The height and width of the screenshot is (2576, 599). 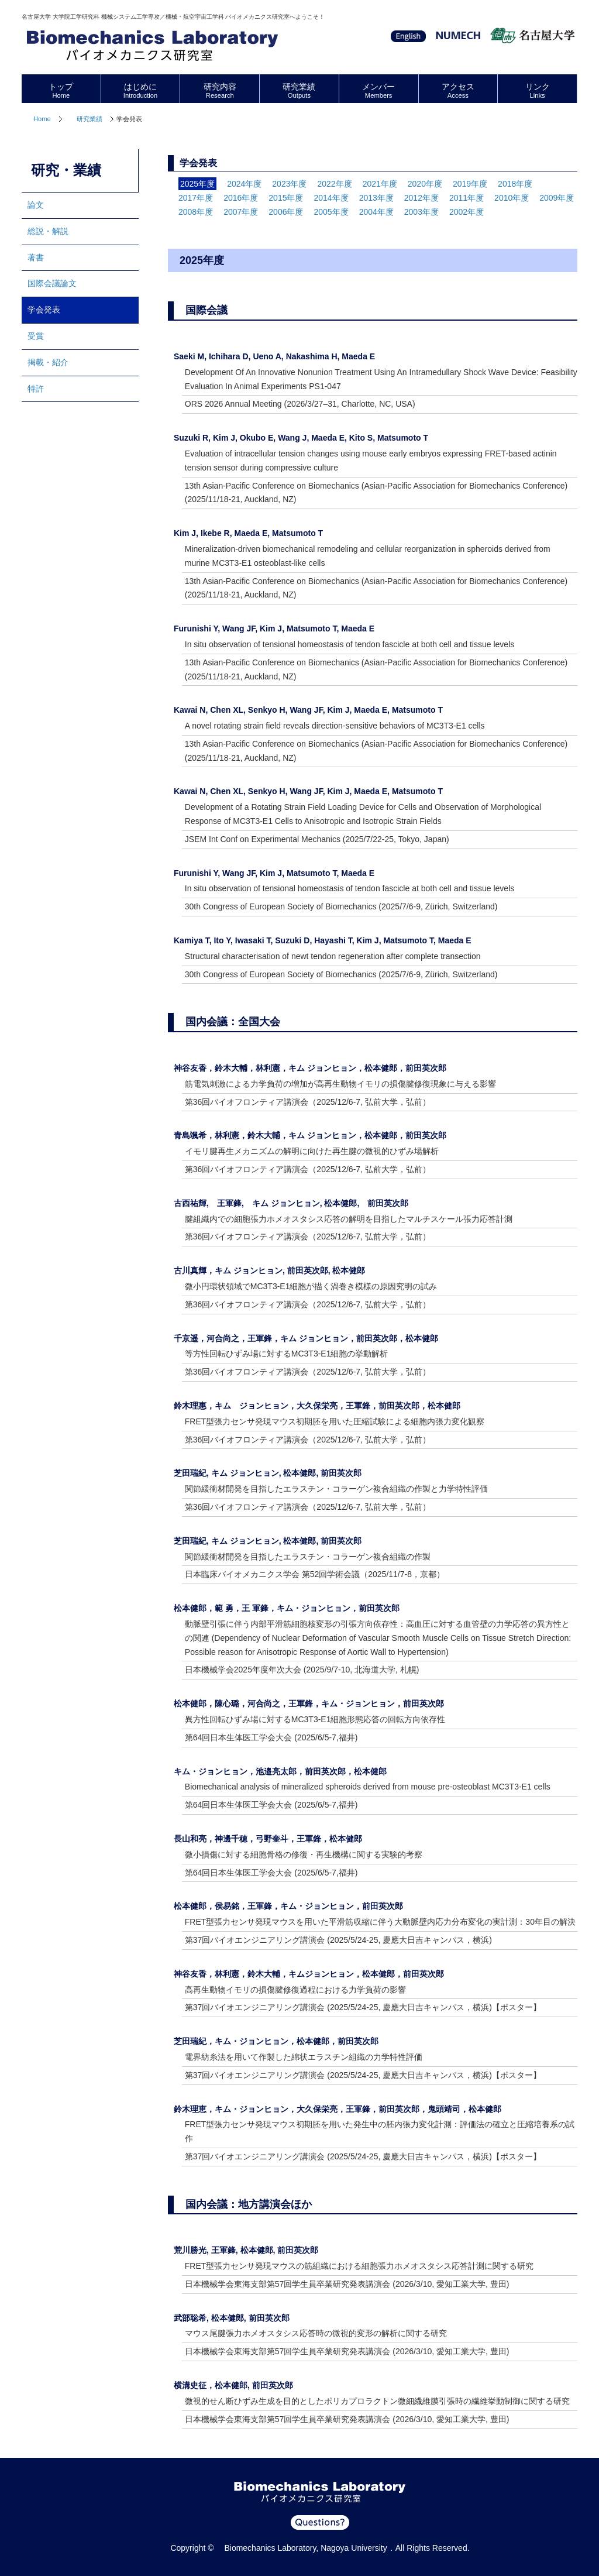 What do you see at coordinates (425, 183) in the screenshot?
I see `2020年度` at bounding box center [425, 183].